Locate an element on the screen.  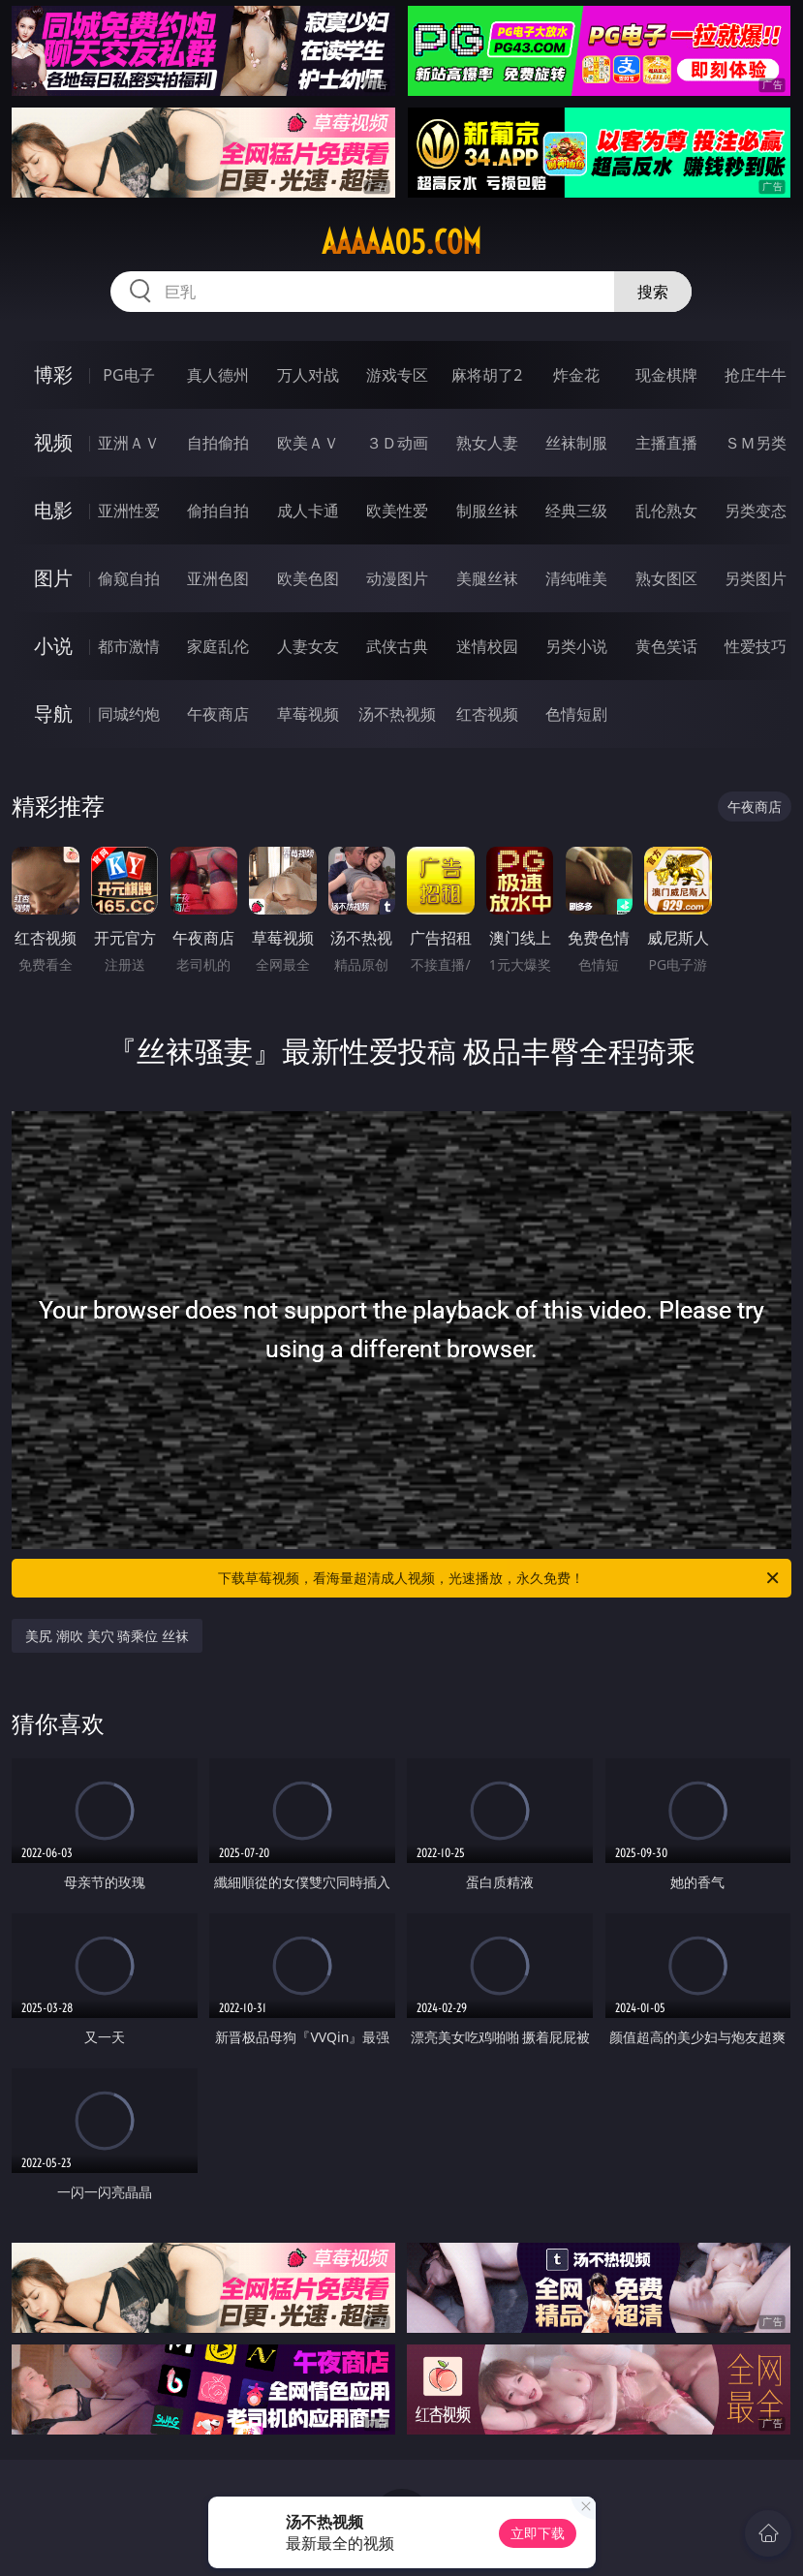
午夜商店 is located at coordinates (218, 714).